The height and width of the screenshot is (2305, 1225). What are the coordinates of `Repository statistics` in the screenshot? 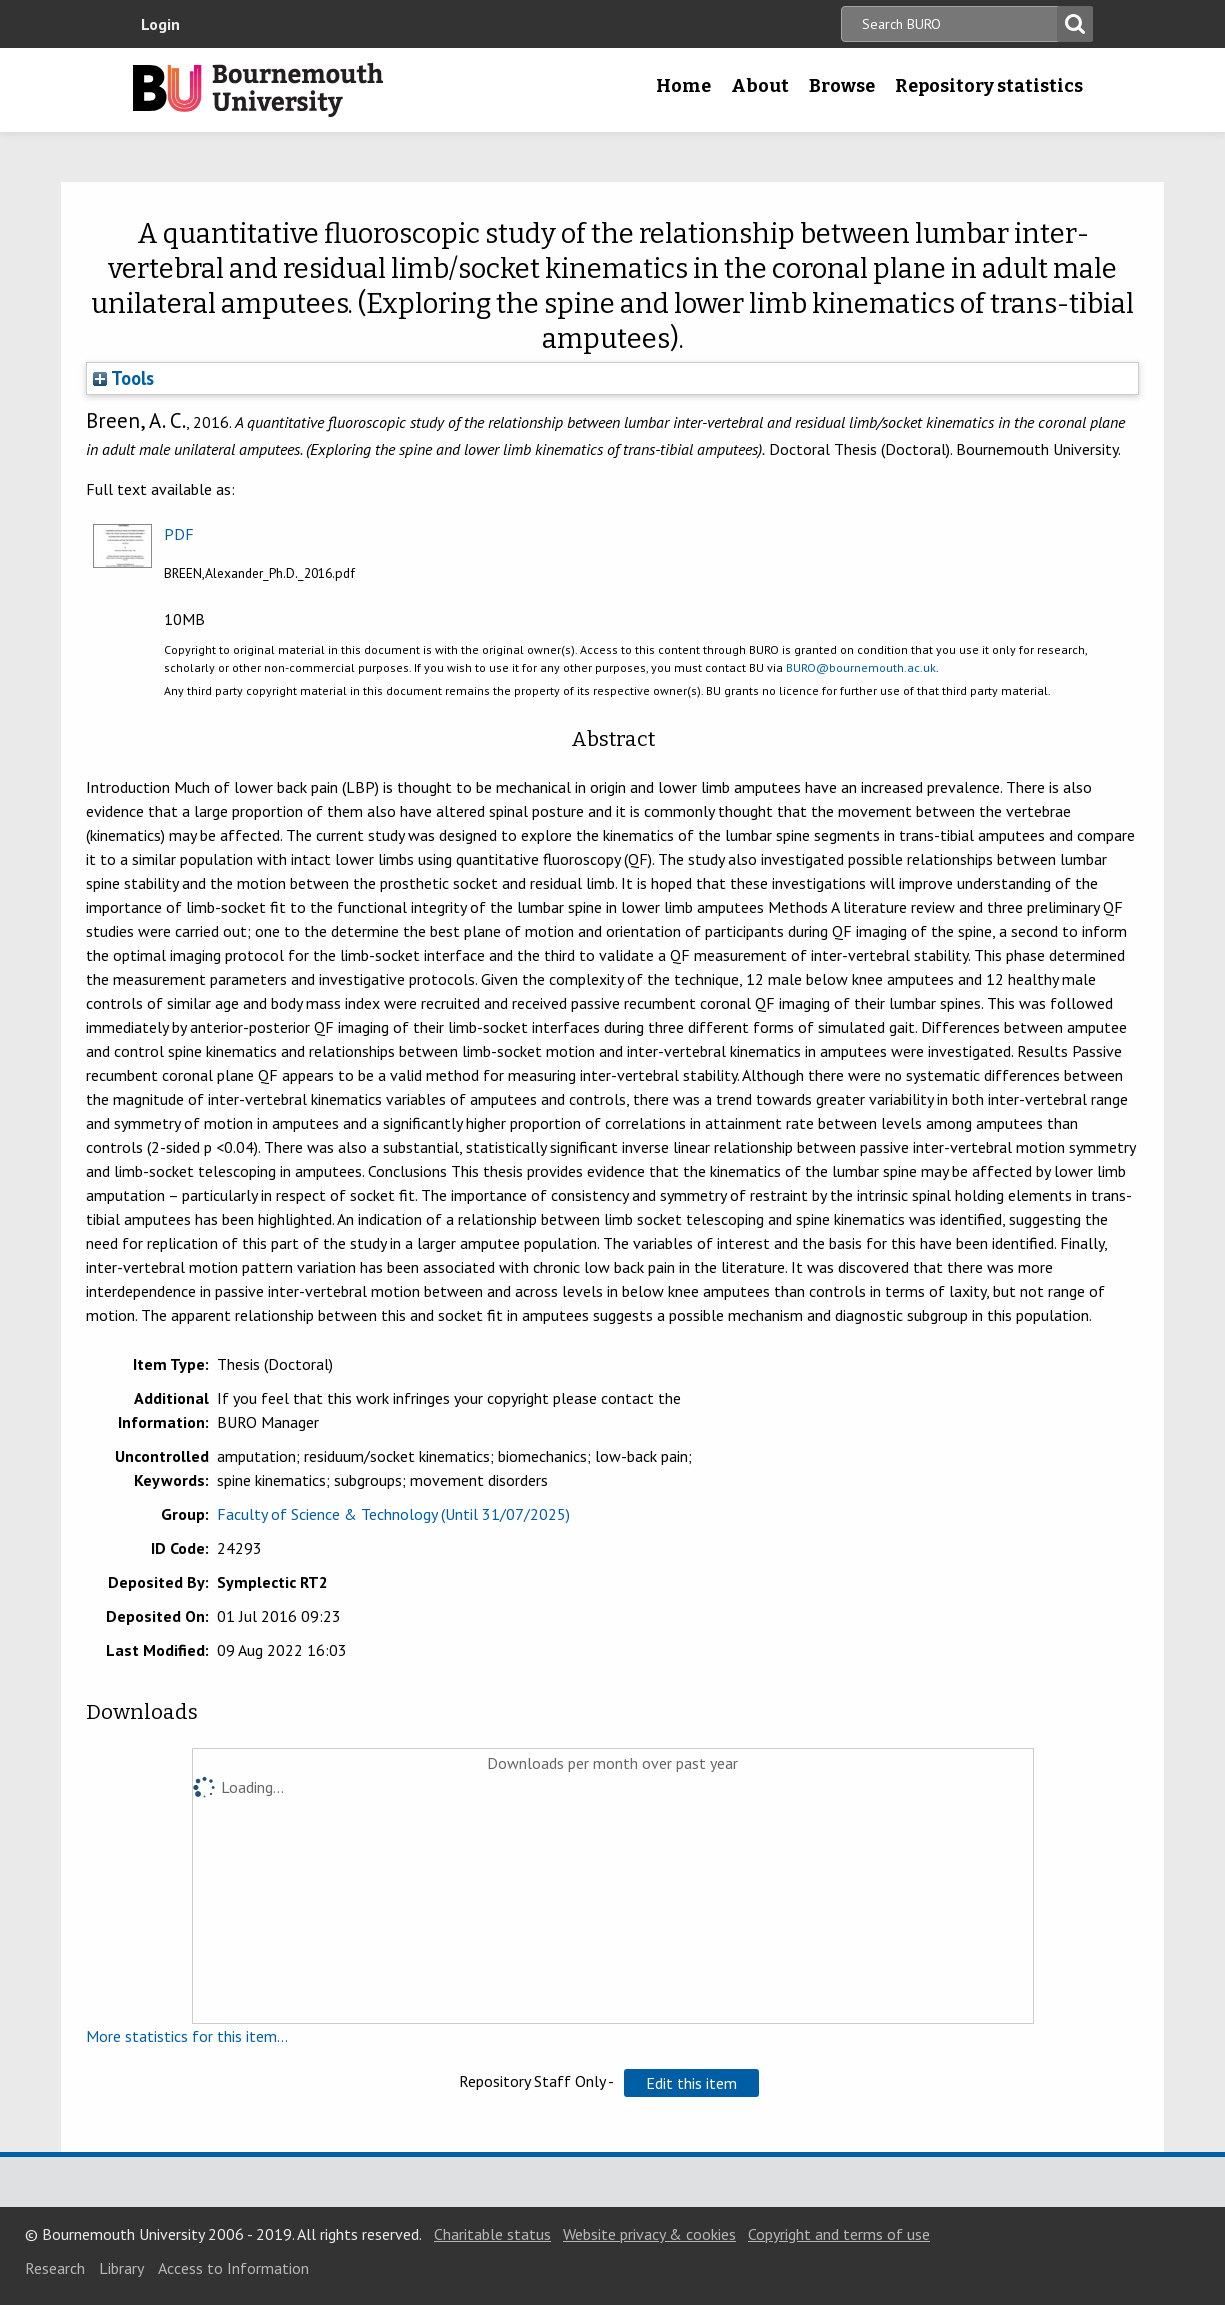 It's located at (989, 86).